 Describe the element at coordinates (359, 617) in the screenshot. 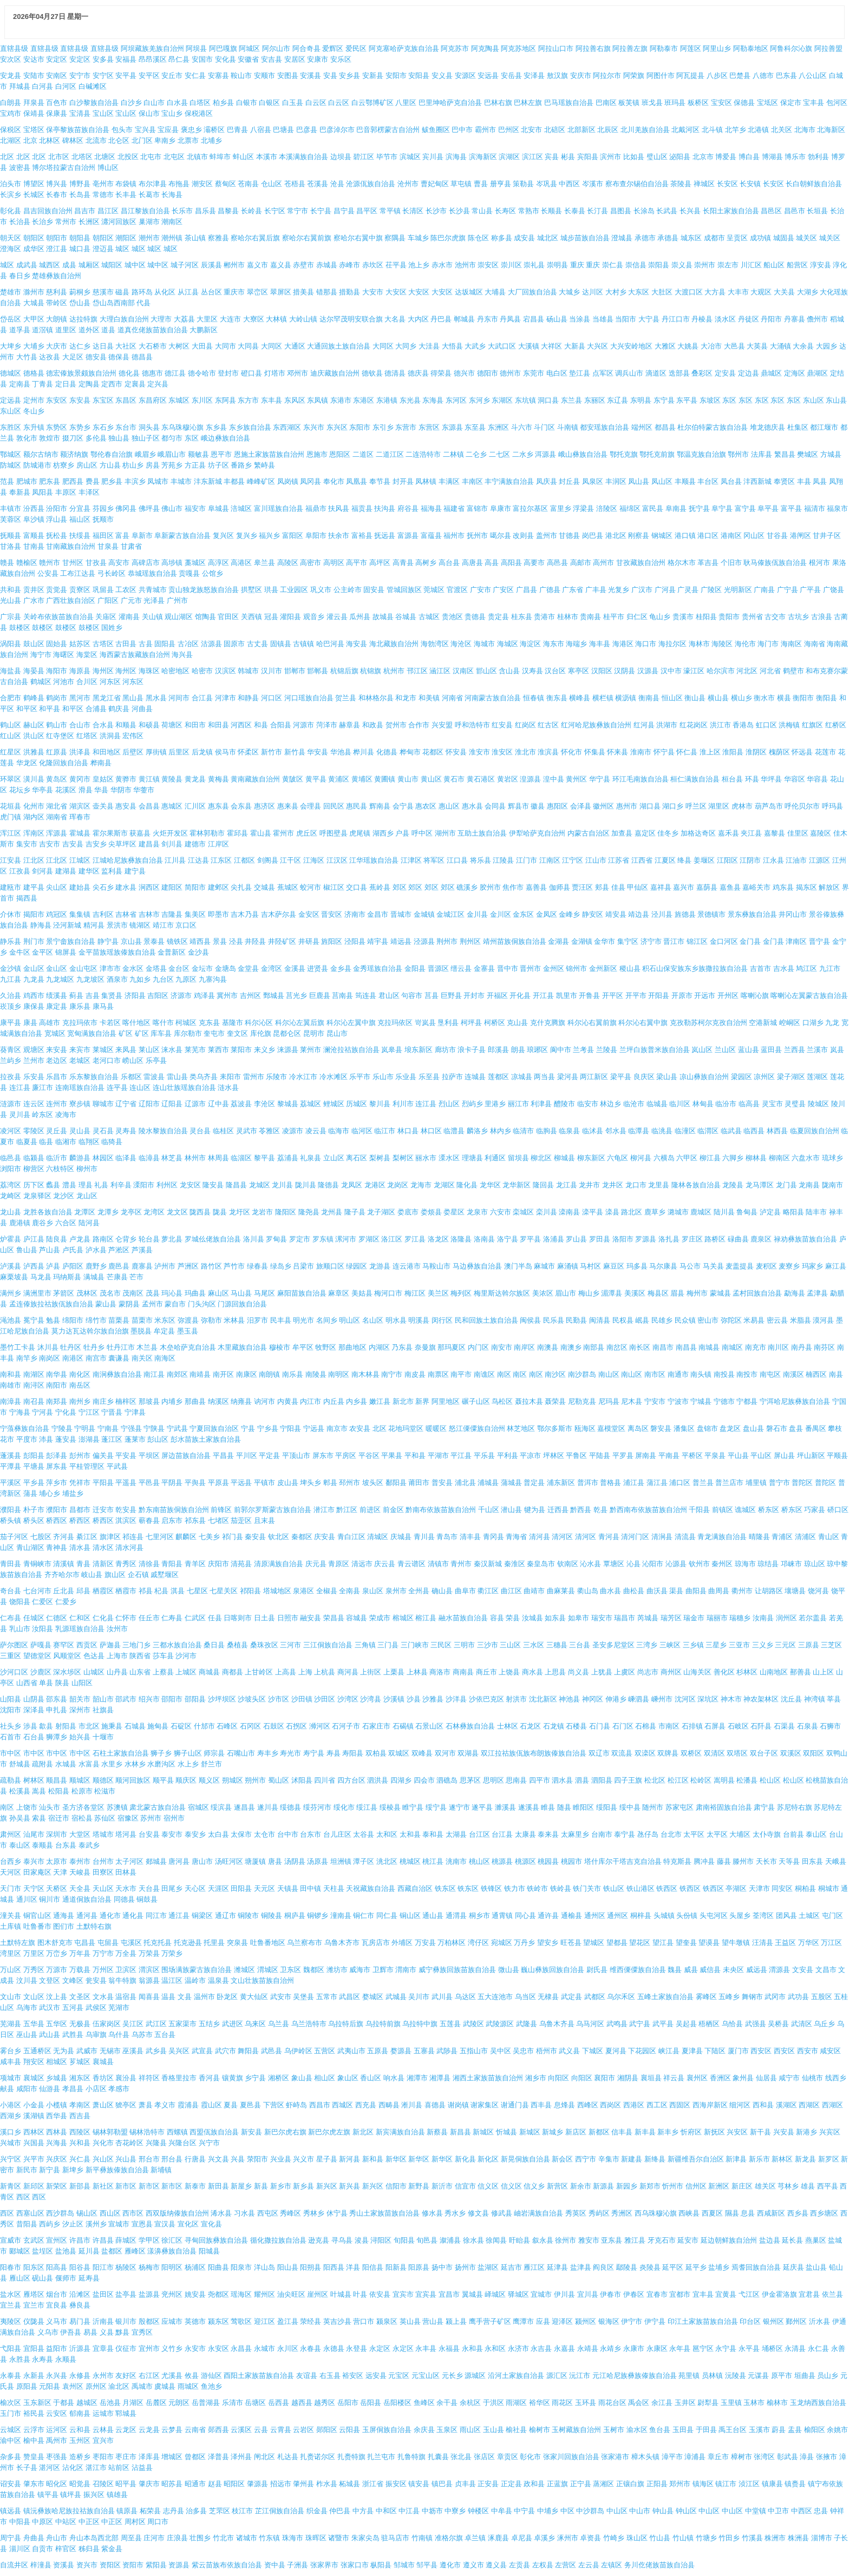

I see `瓜州县` at that location.